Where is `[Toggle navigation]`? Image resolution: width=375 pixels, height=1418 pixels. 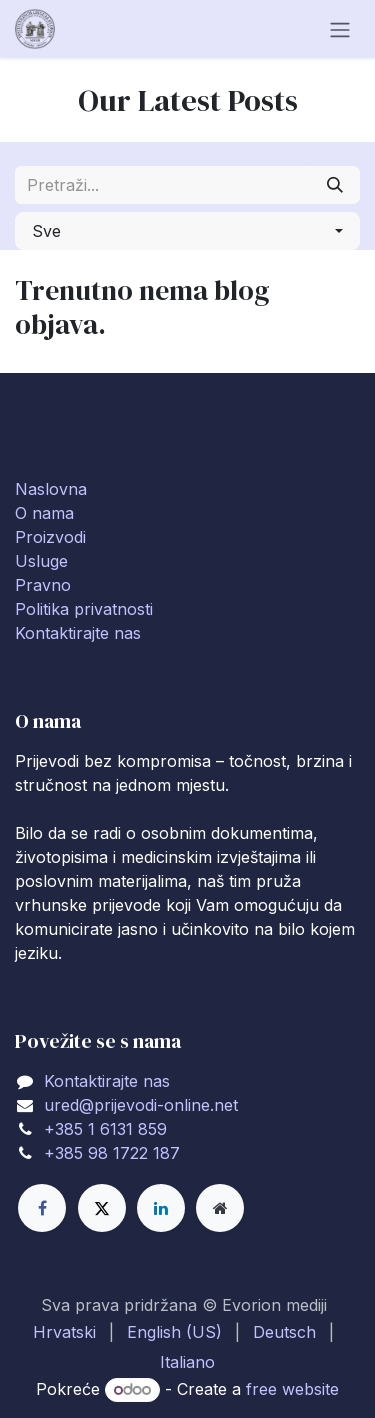 [Toggle navigation] is located at coordinates (340, 29).